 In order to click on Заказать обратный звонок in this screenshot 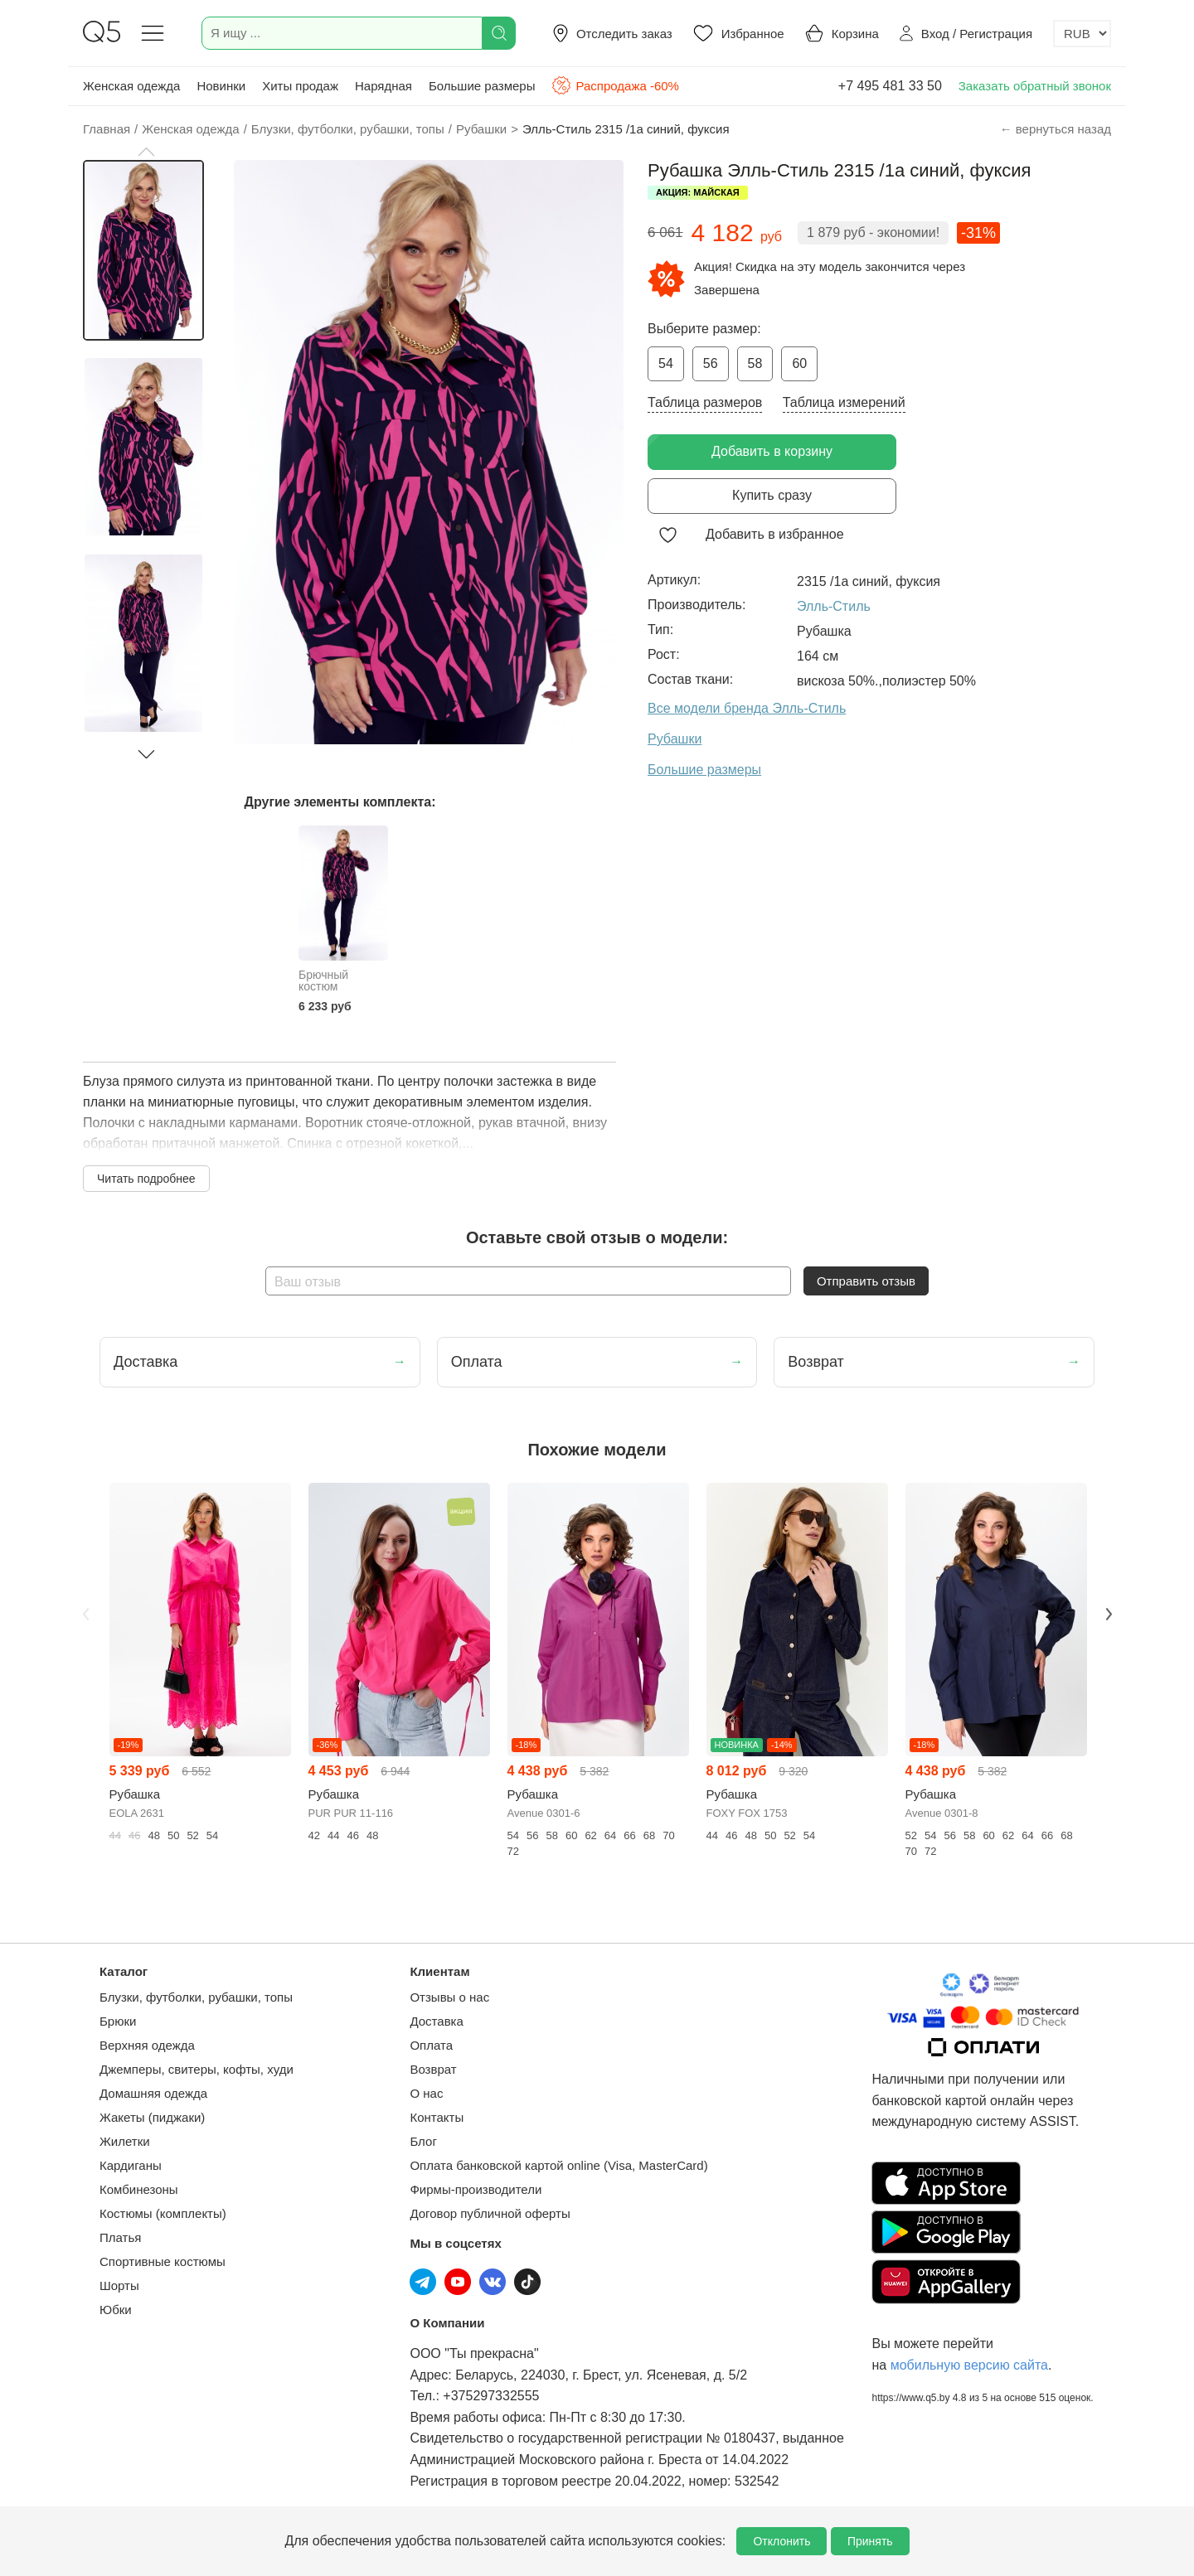, I will do `click(1035, 86)`.